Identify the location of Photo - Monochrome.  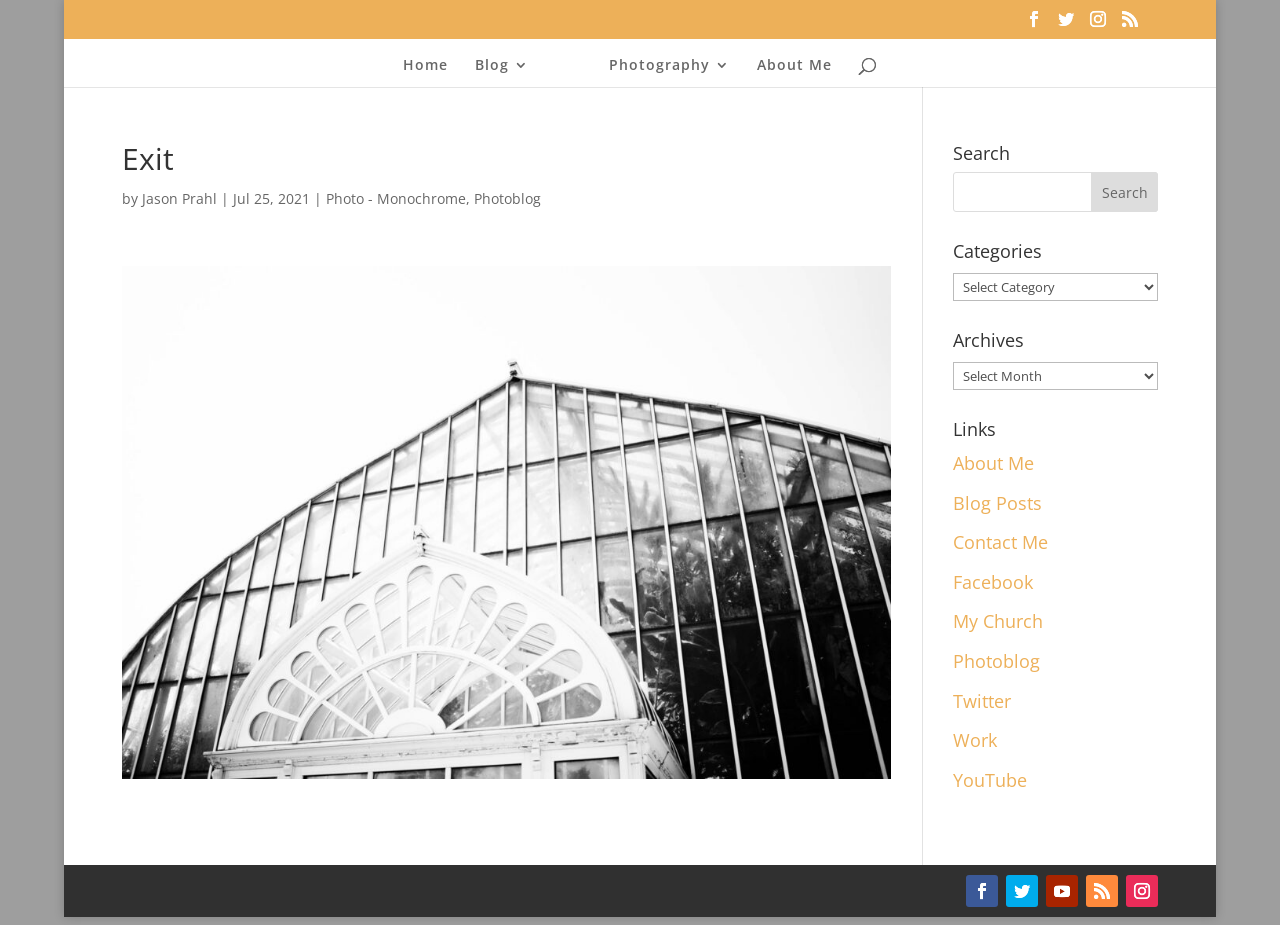
(396, 198).